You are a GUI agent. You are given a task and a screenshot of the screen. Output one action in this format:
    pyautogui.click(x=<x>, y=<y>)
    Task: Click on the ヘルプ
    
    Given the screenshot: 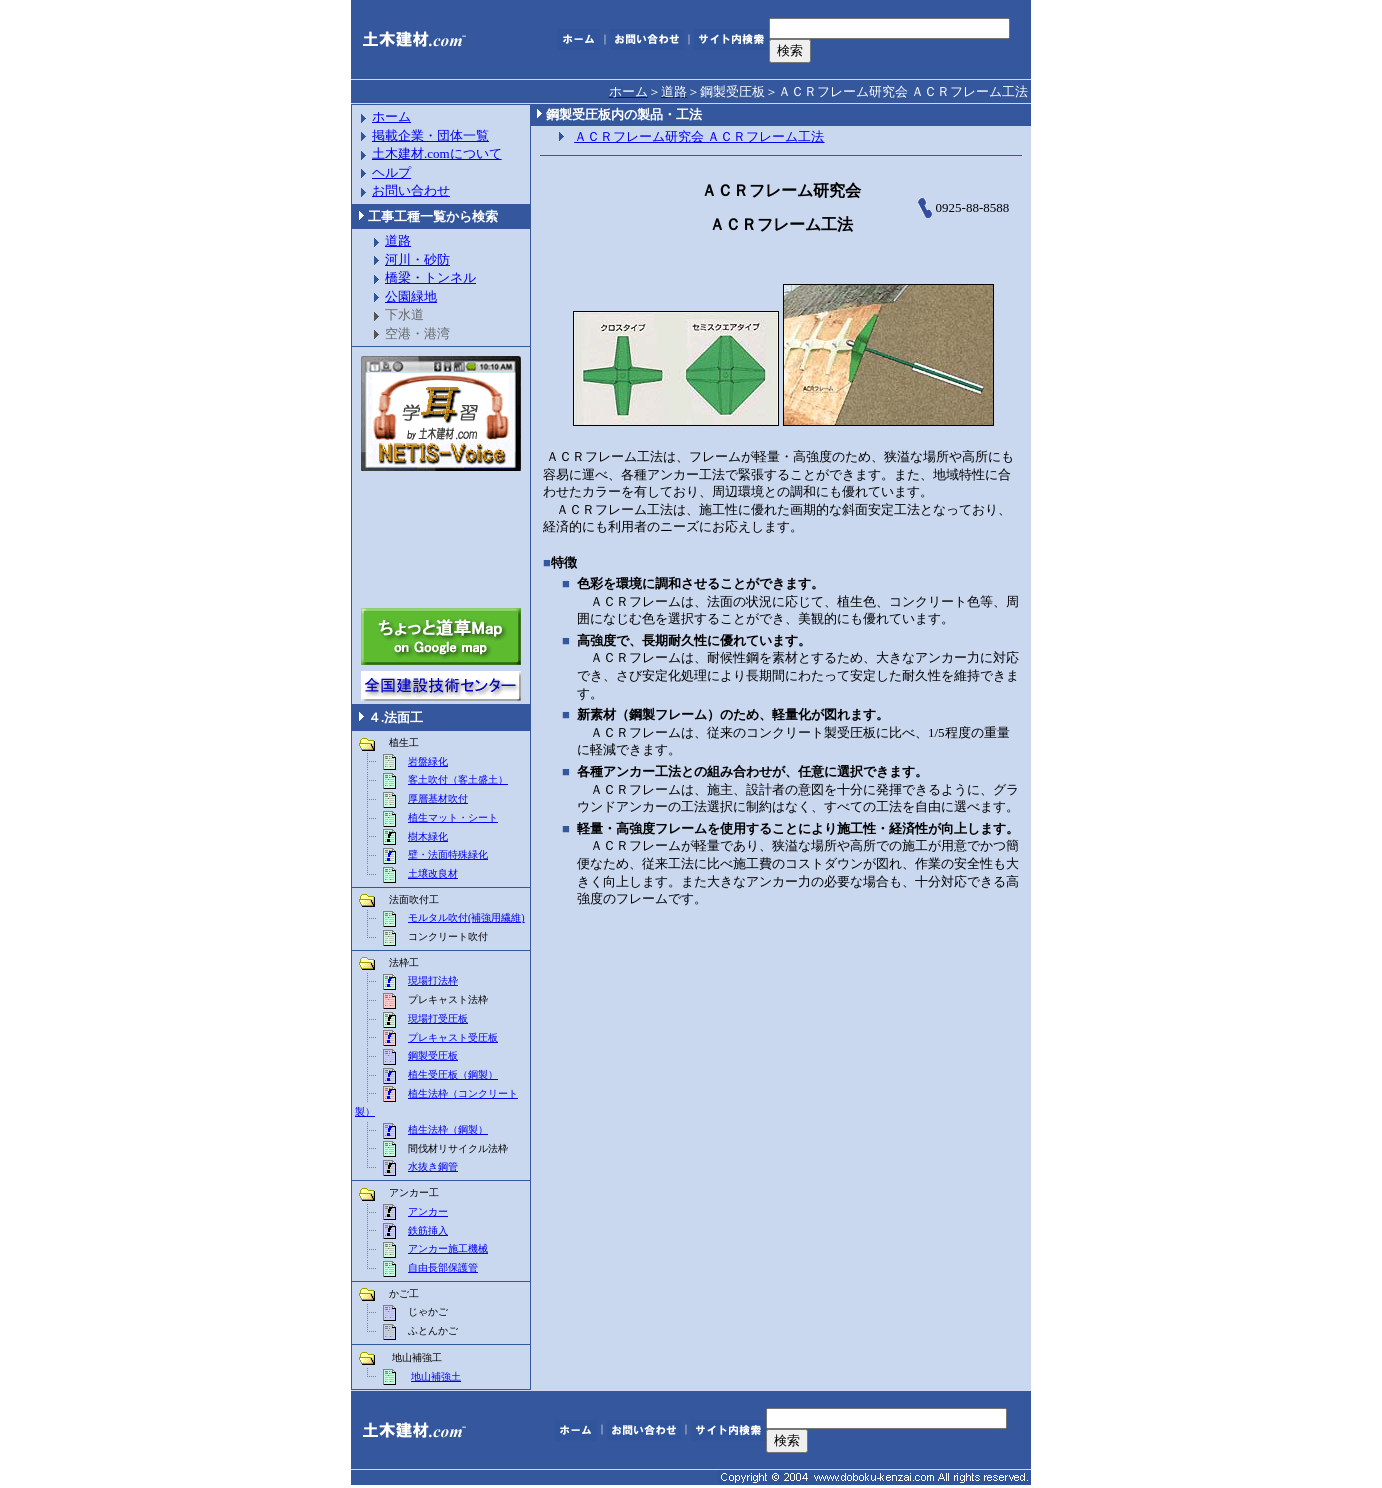 What is the action you would take?
    pyautogui.click(x=391, y=172)
    